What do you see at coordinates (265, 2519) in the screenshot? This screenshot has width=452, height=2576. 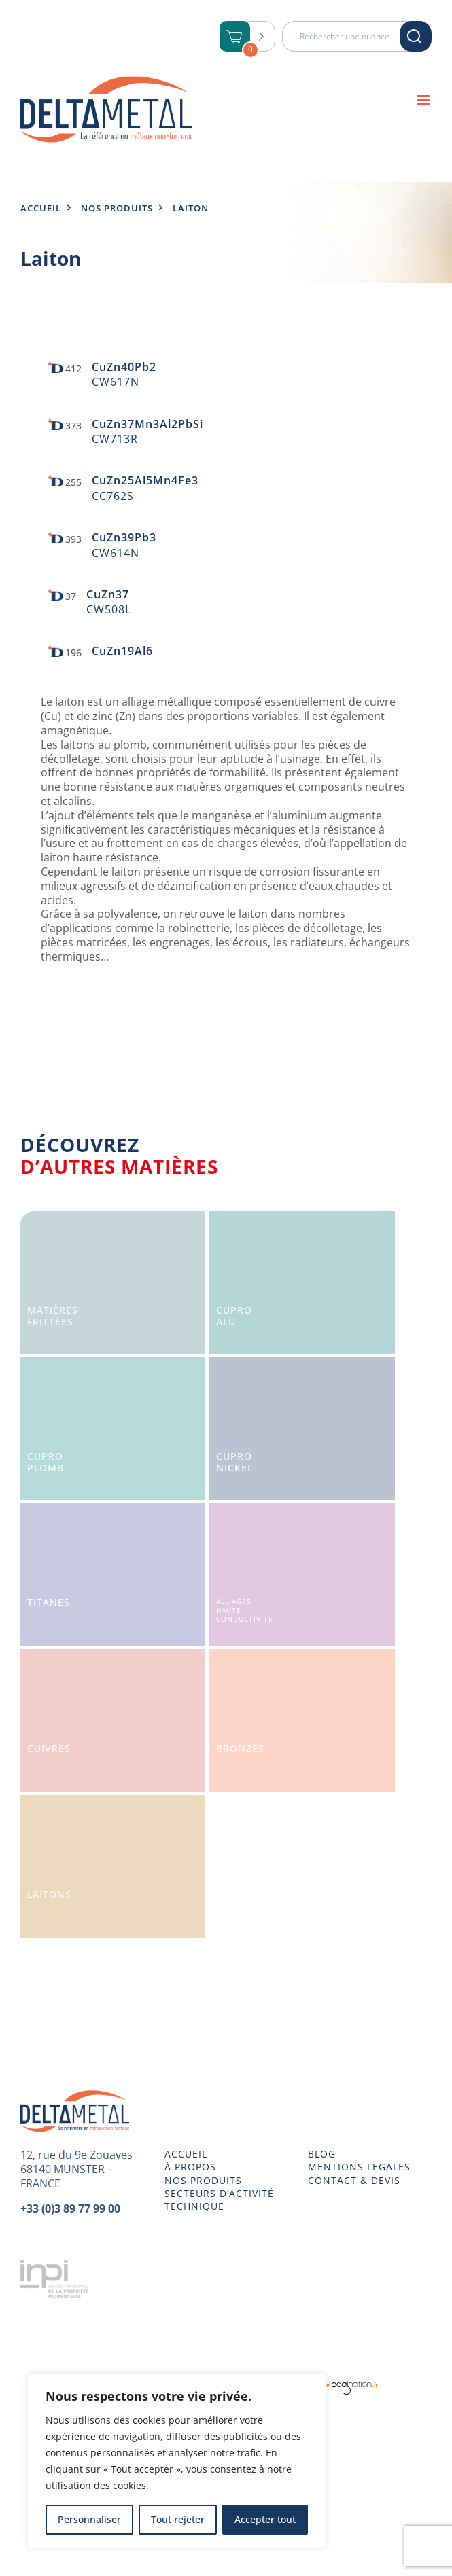 I see `Accepter tout` at bounding box center [265, 2519].